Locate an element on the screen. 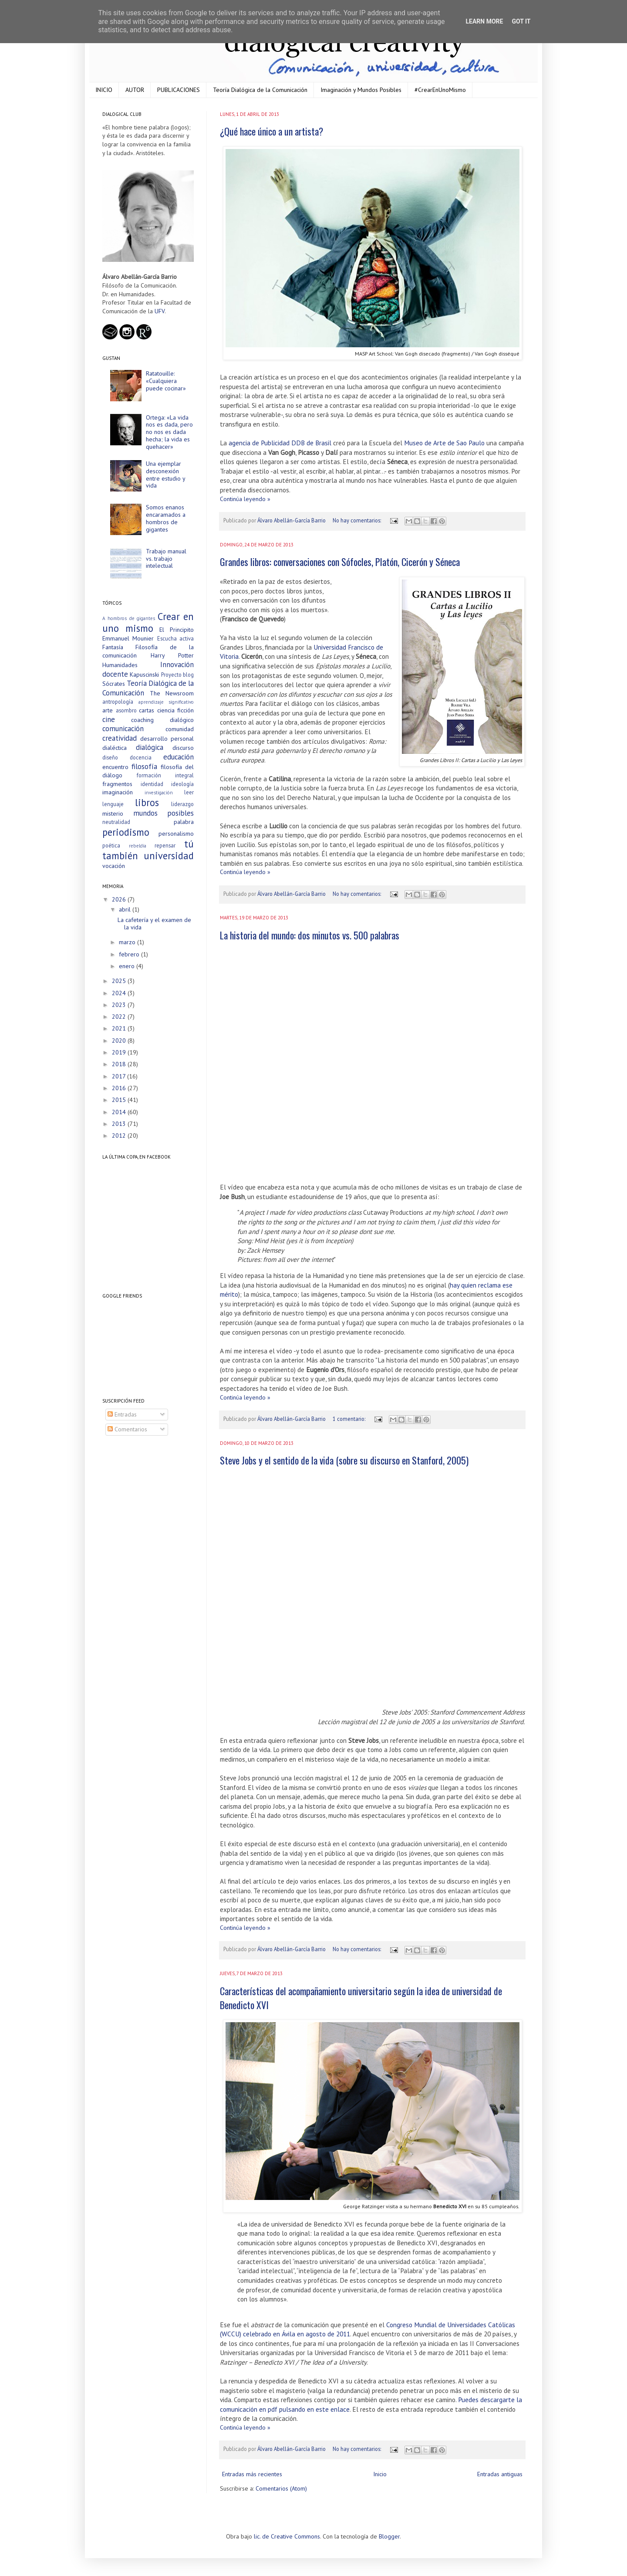 This screenshot has height=2576, width=627. liderazgo is located at coordinates (182, 803).